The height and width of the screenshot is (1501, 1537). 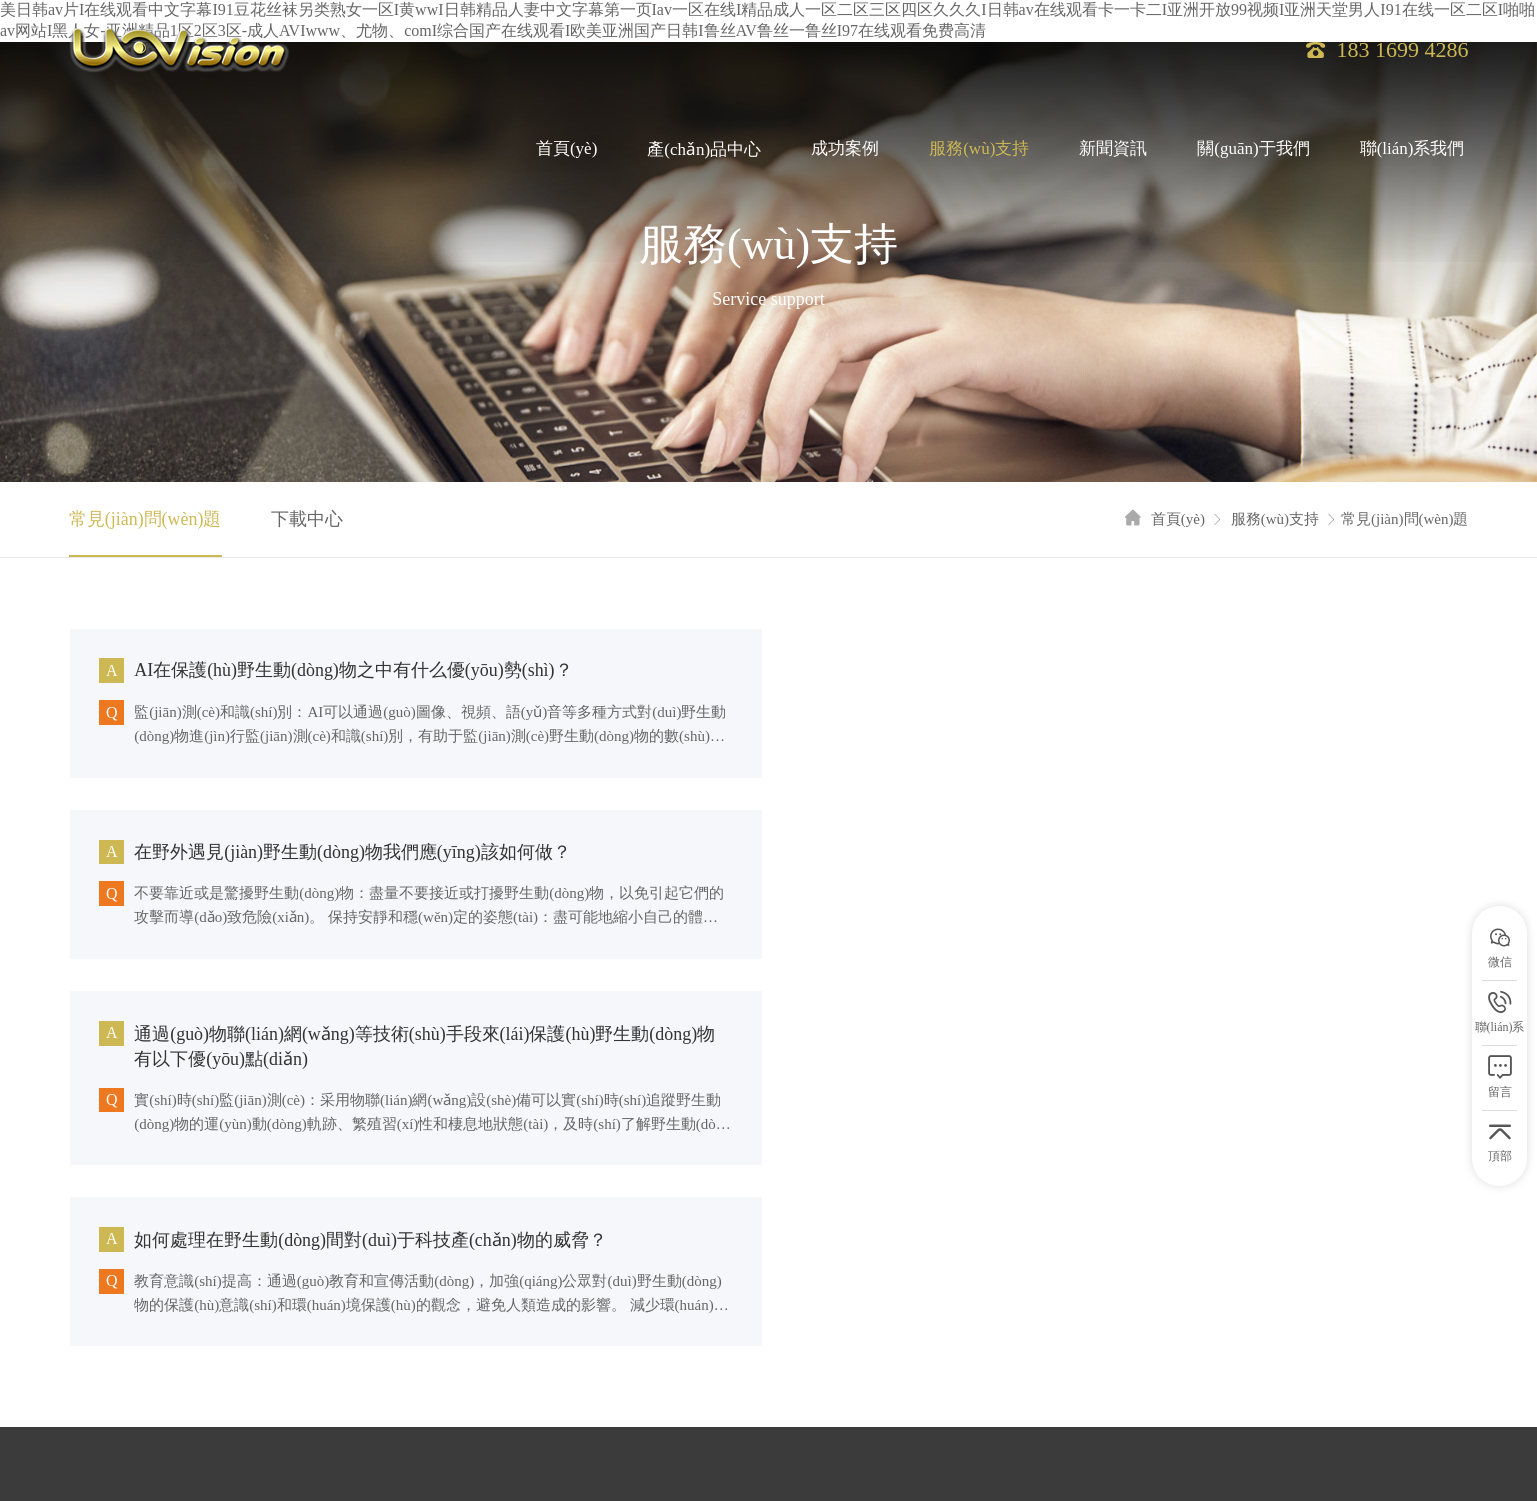 I want to click on 下載中心, so click(x=307, y=519).